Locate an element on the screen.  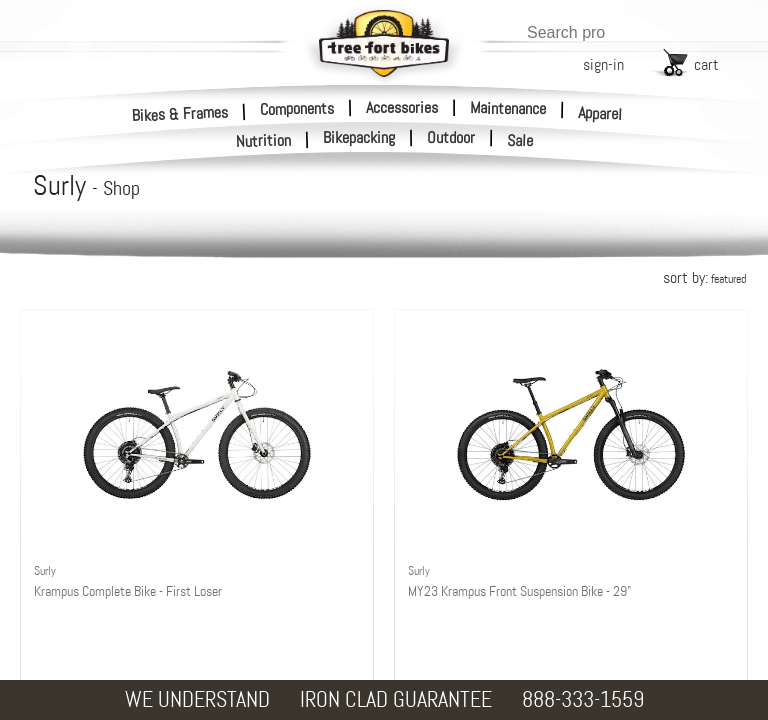
Accessories is located at coordinates (402, 107).